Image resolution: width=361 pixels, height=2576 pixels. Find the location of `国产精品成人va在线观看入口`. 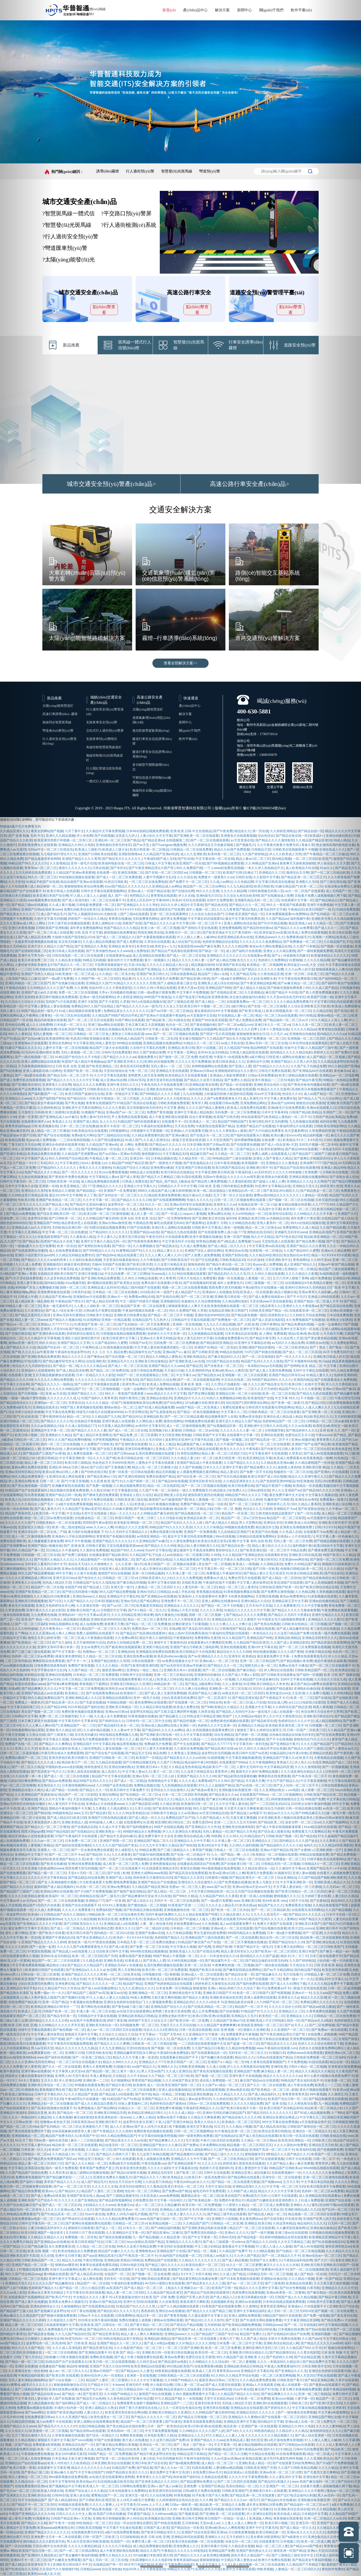

国产精品成人va在线观看入口 is located at coordinates (73, 1951).